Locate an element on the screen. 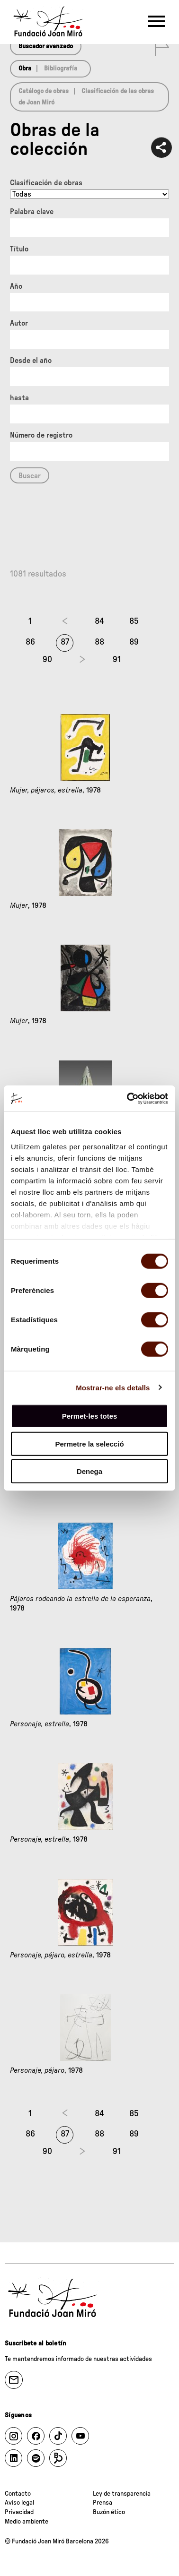 The height and width of the screenshot is (2576, 179). Permetre la selecció is located at coordinates (89, 1443).